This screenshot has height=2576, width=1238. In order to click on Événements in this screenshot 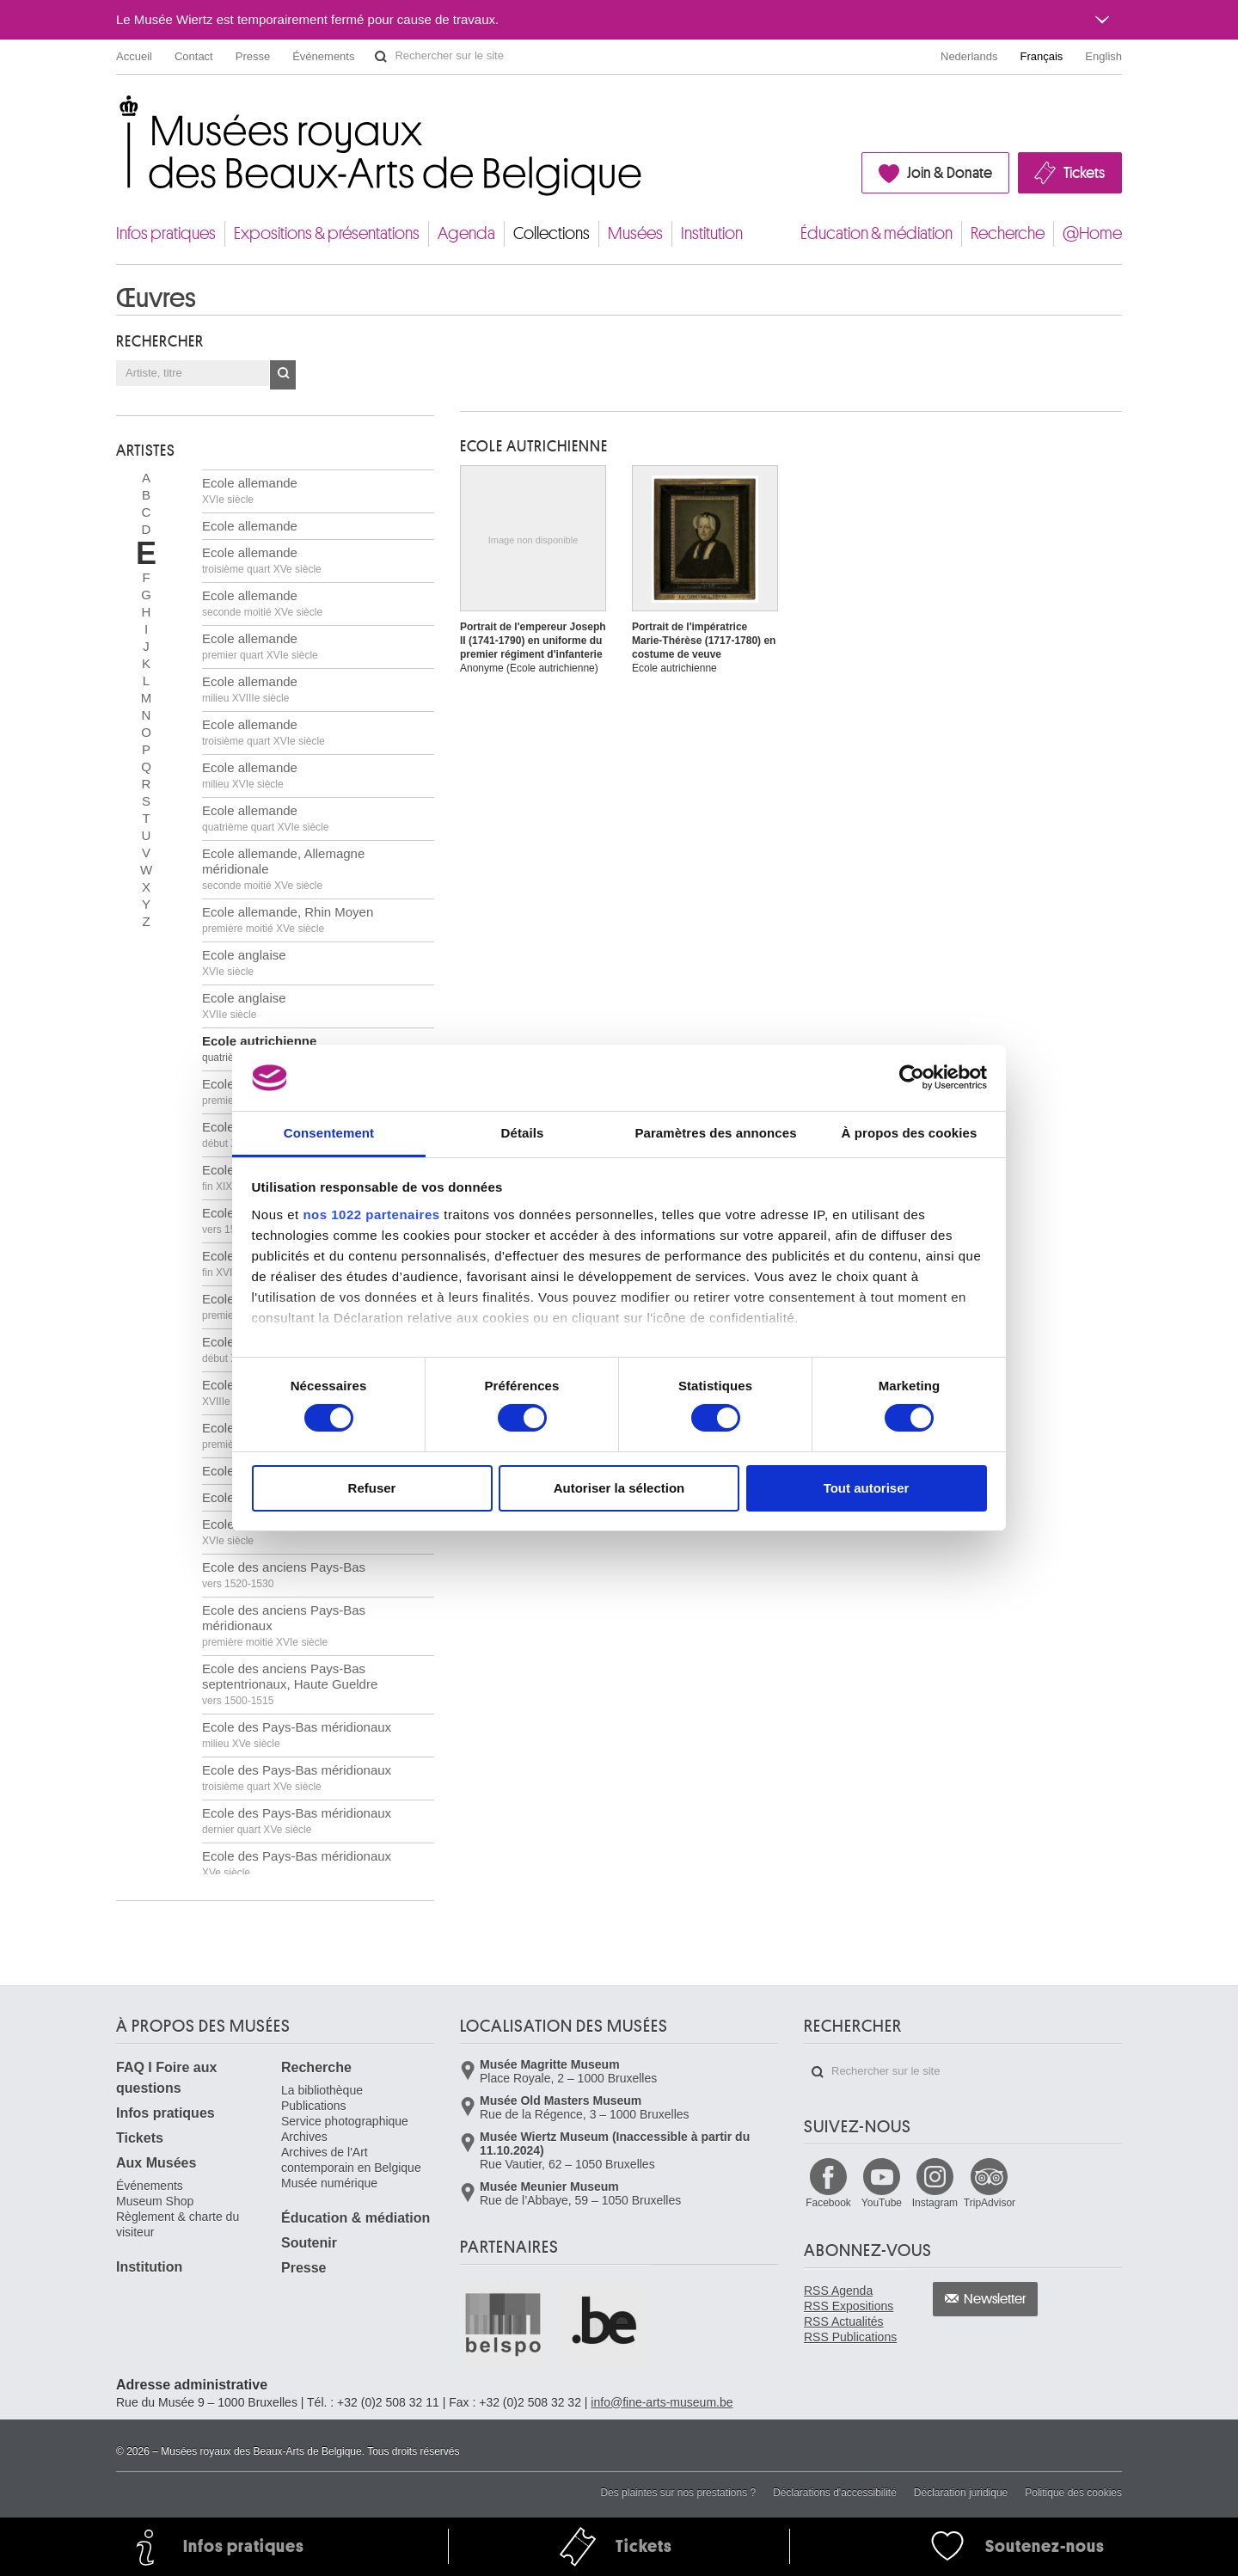, I will do `click(323, 56)`.